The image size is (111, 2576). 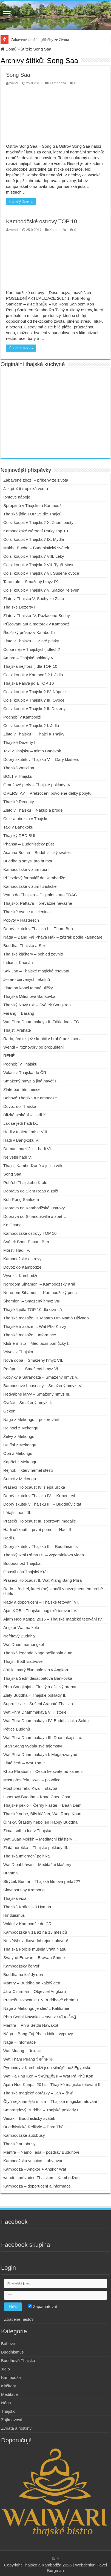 I want to click on Půjčování aut a motorek v Kambodži, so click(x=36, y=624).